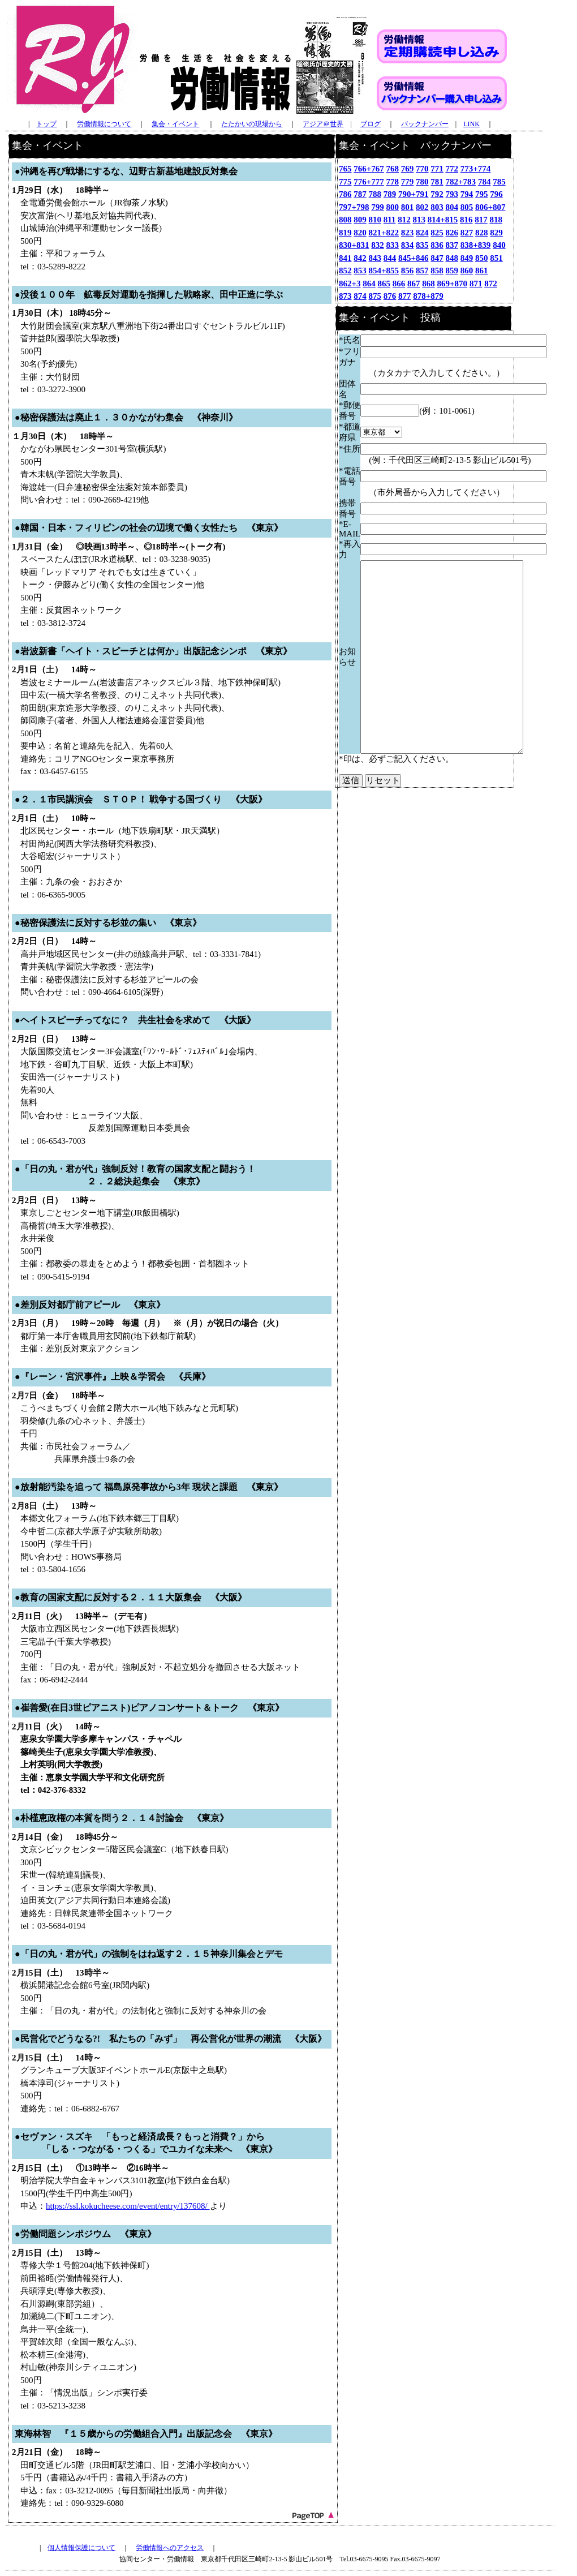 This screenshot has height=2576, width=577. What do you see at coordinates (499, 245) in the screenshot?
I see `840` at bounding box center [499, 245].